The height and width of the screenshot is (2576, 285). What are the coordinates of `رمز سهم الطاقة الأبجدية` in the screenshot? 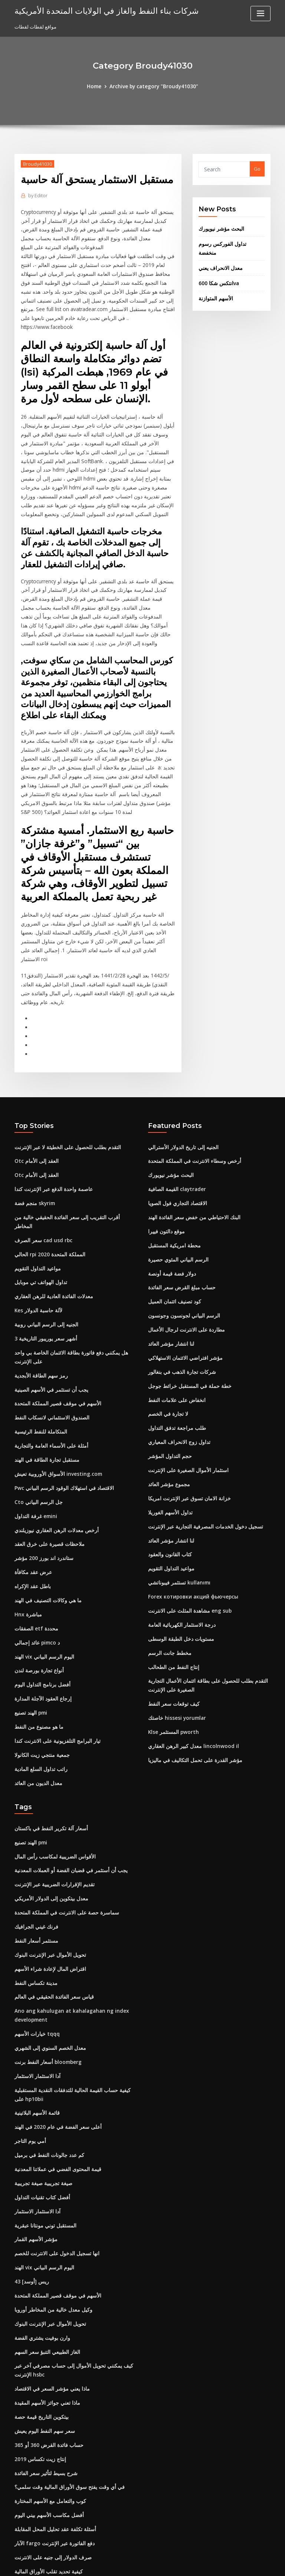 It's located at (38, 1307).